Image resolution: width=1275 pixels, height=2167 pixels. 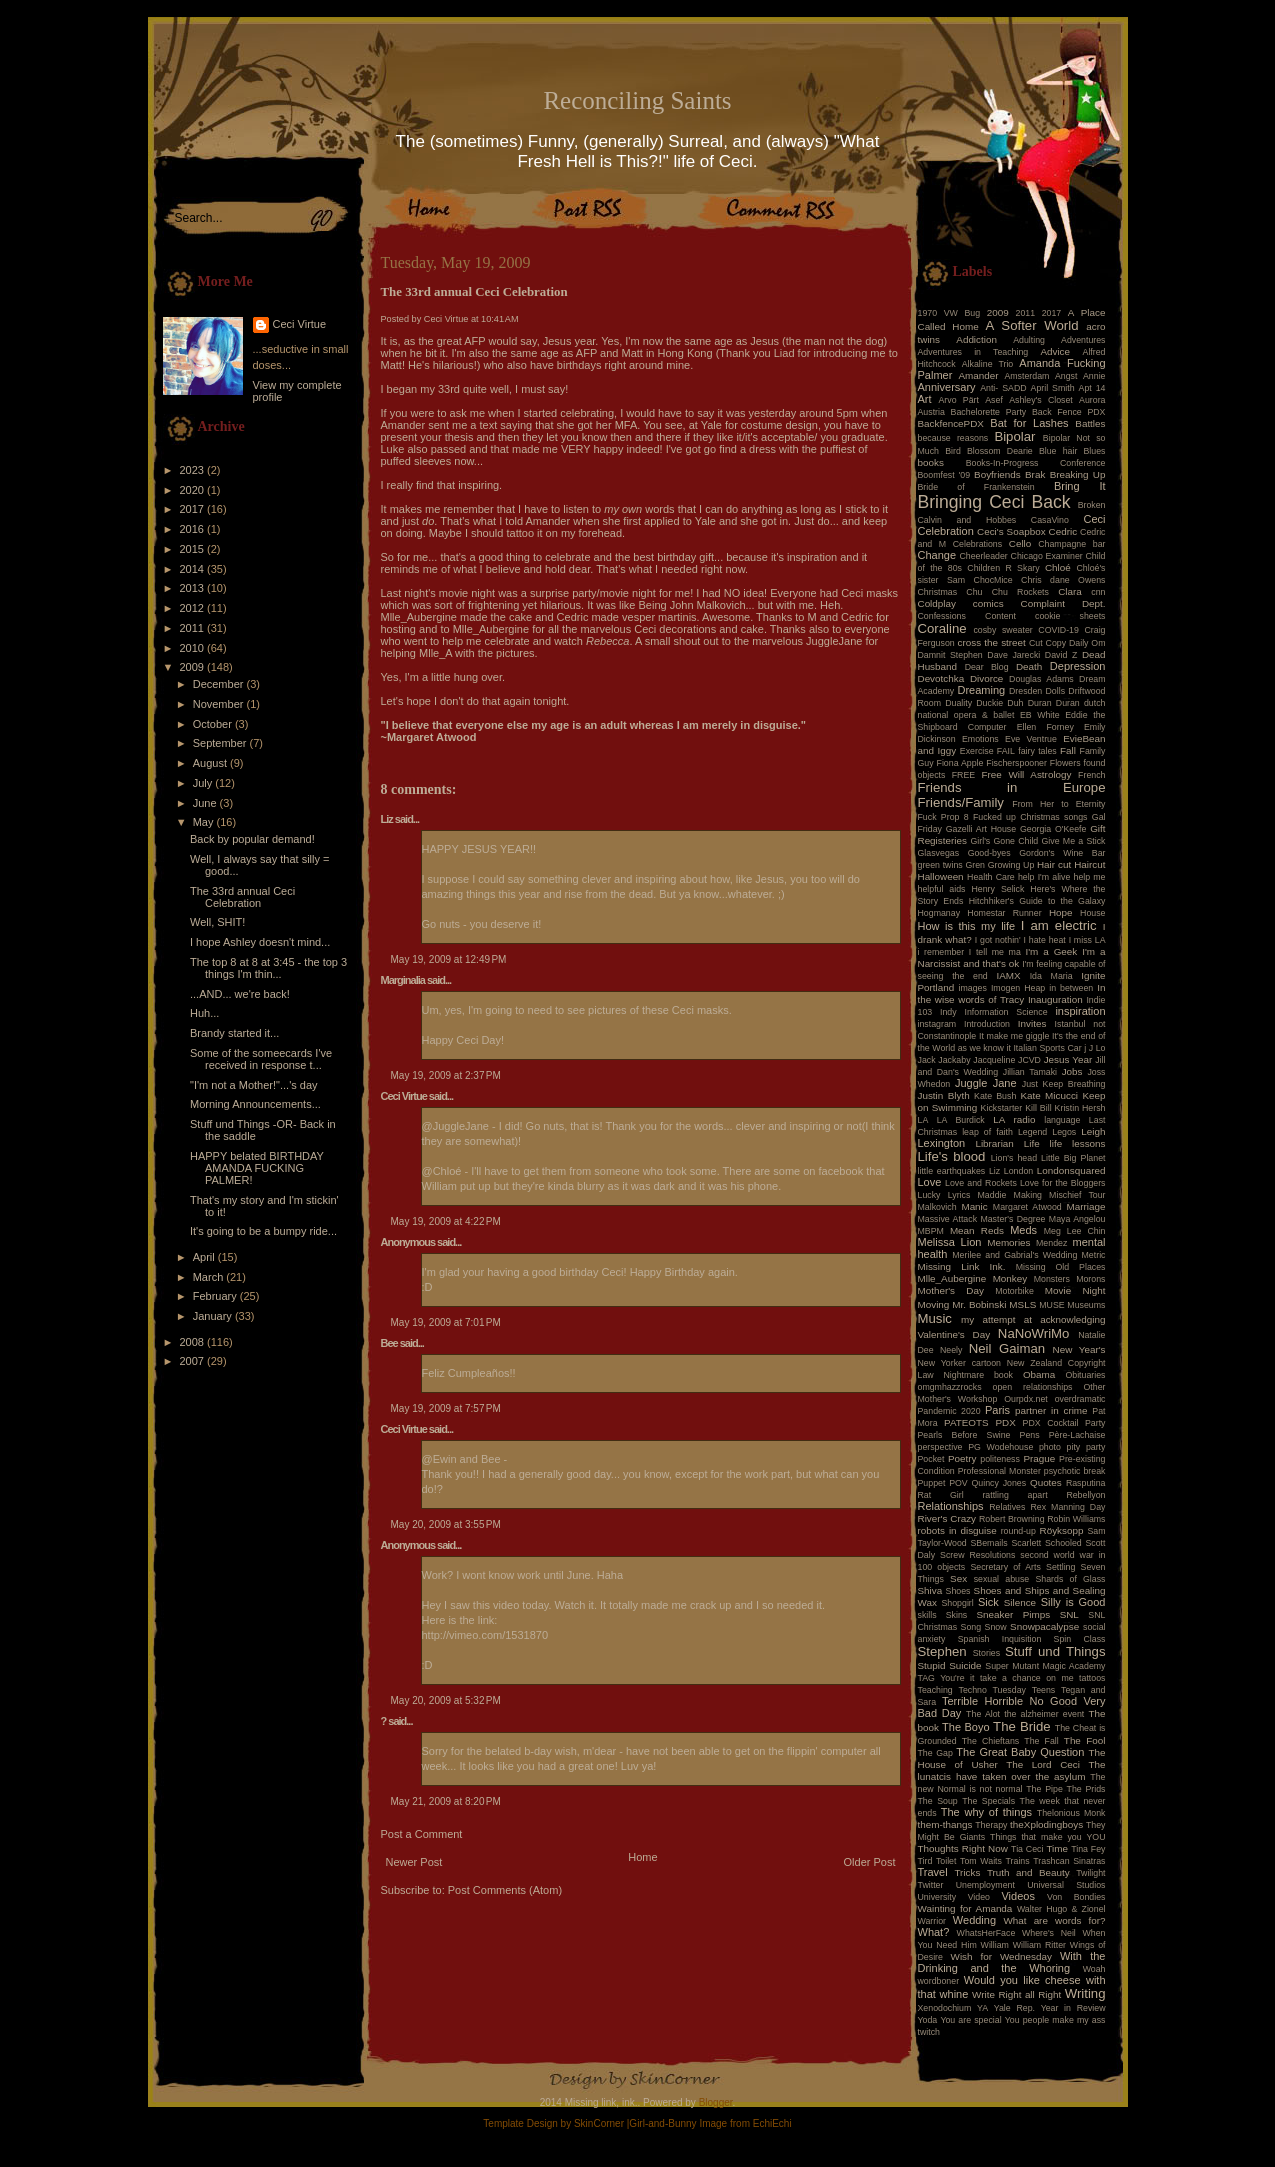 I want to click on i remember, so click(x=941, y=952).